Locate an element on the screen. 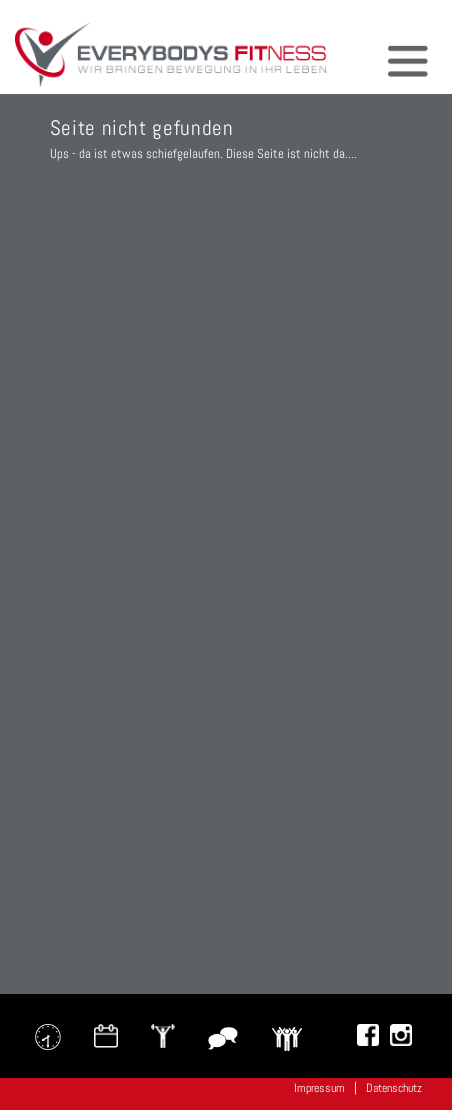  Datenschutz is located at coordinates (394, 1088).